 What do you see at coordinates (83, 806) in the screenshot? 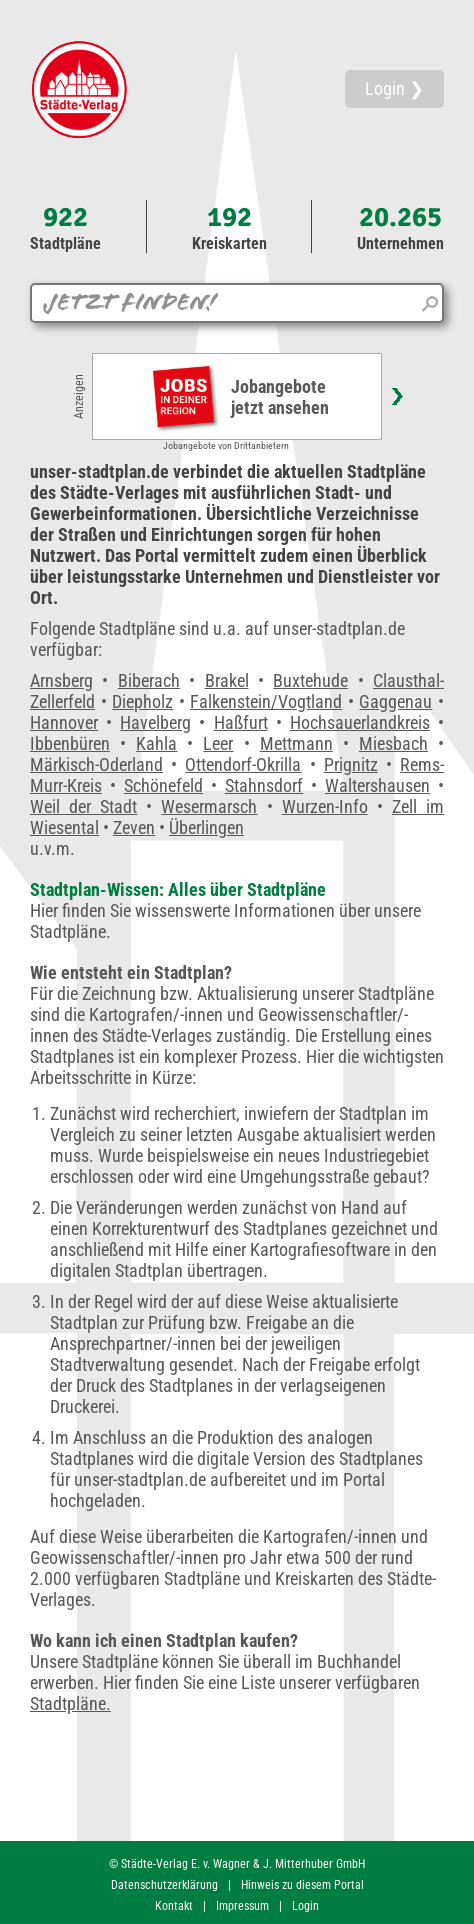
I see `Weil der Stadt` at bounding box center [83, 806].